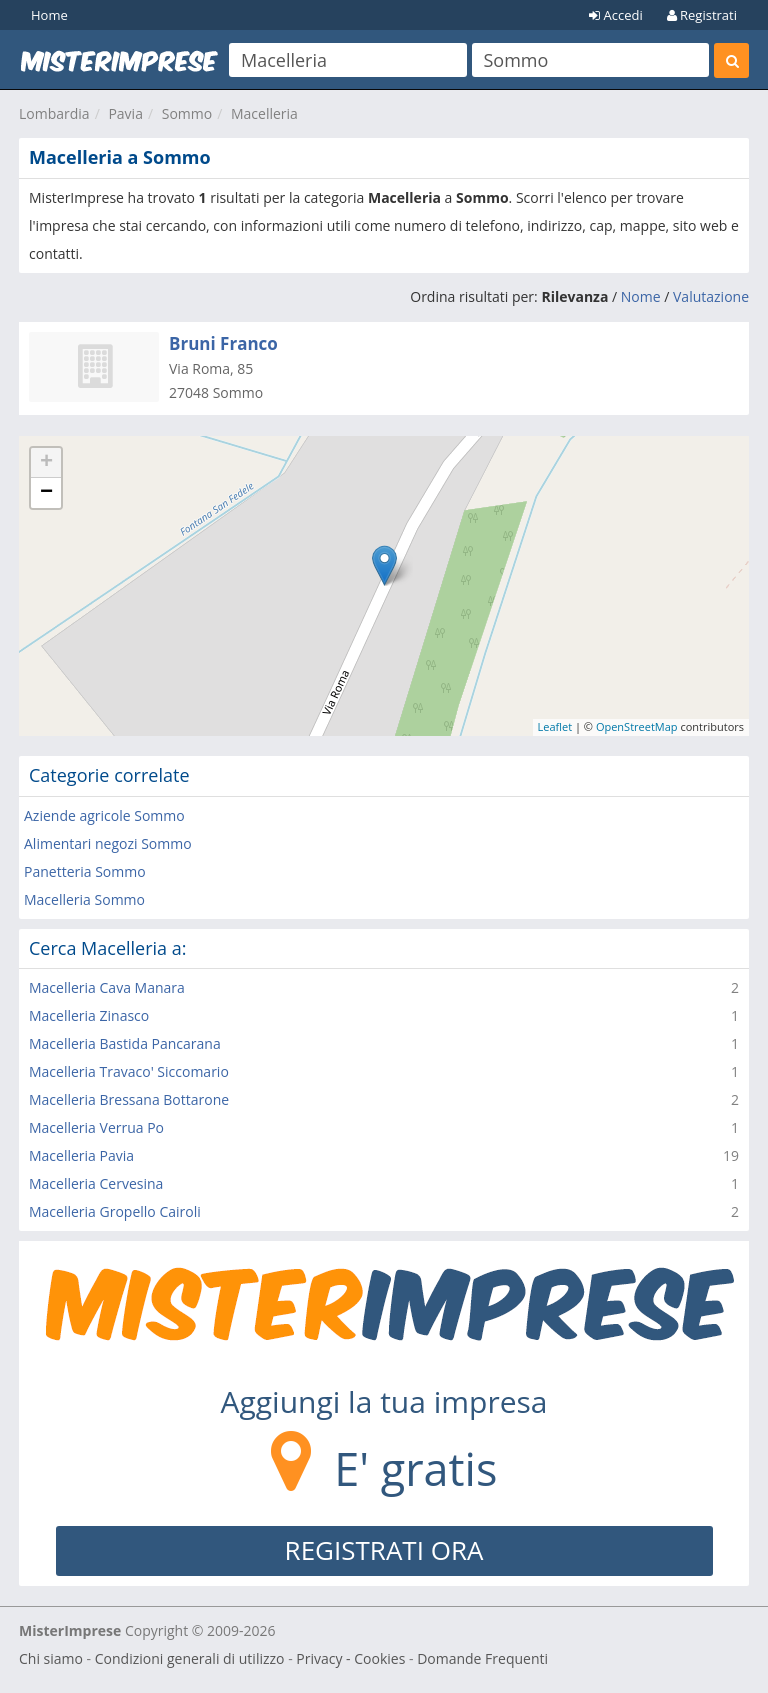 The height and width of the screenshot is (1693, 768). What do you see at coordinates (84, 899) in the screenshot?
I see `Macelleria Sommo` at bounding box center [84, 899].